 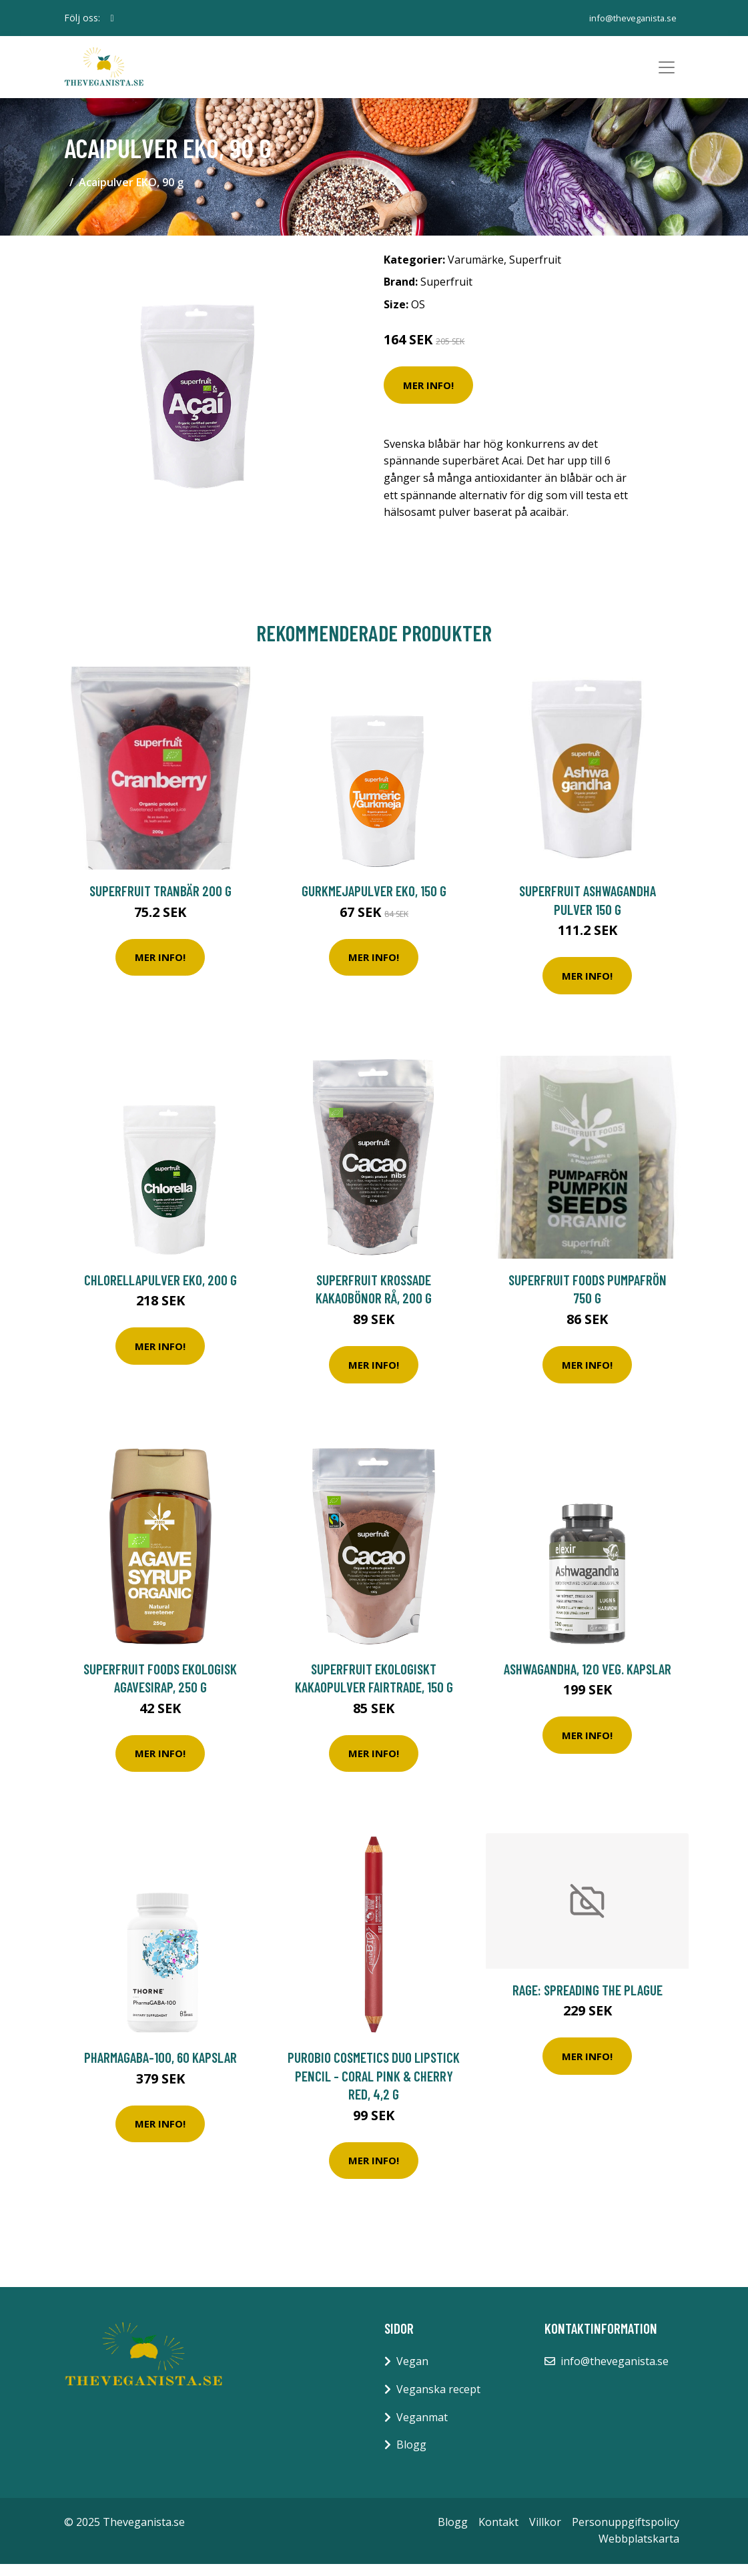 What do you see at coordinates (411, 2457) in the screenshot?
I see `Blogg` at bounding box center [411, 2457].